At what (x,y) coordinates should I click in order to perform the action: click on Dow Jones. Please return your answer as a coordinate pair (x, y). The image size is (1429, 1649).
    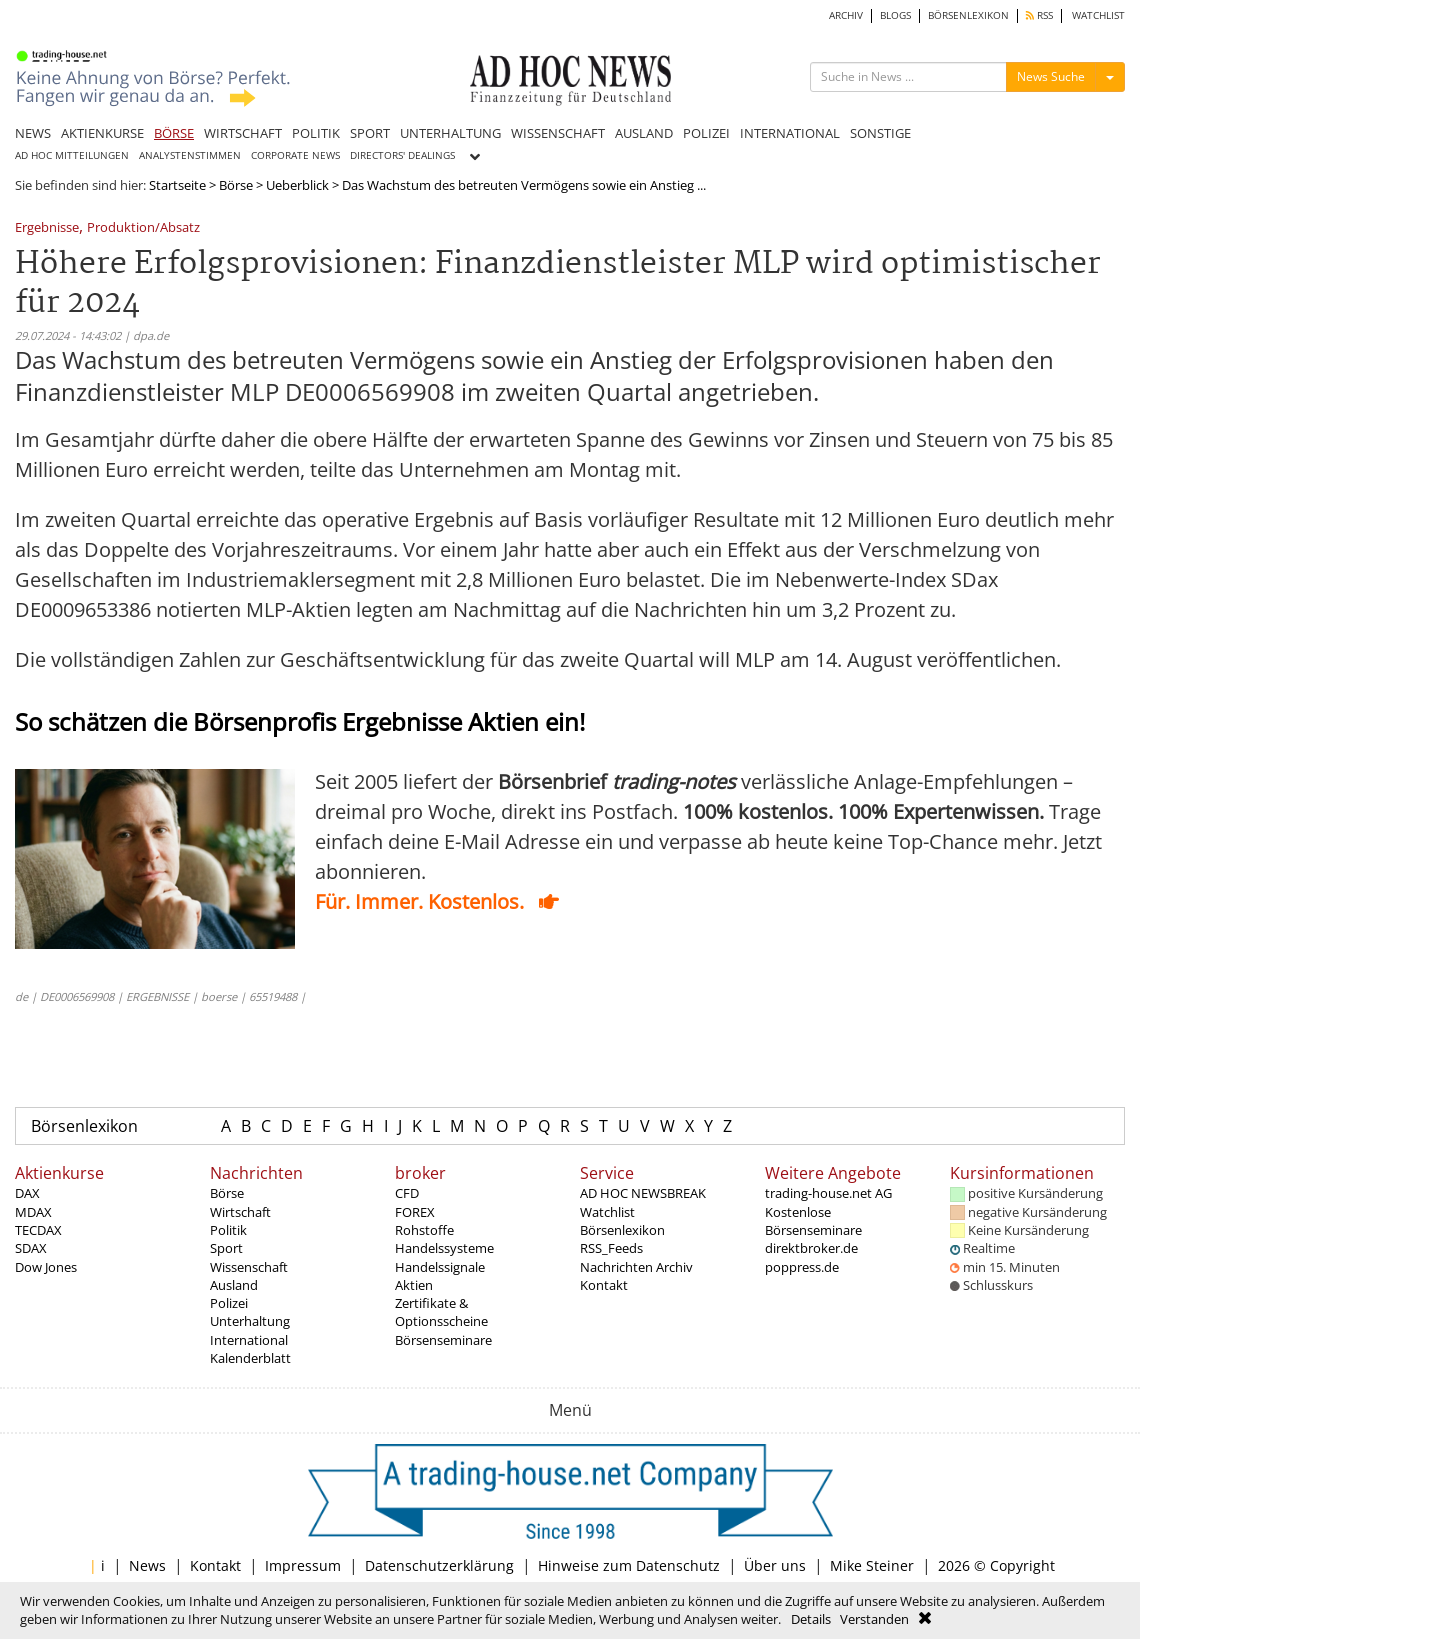
    Looking at the image, I should click on (46, 1267).